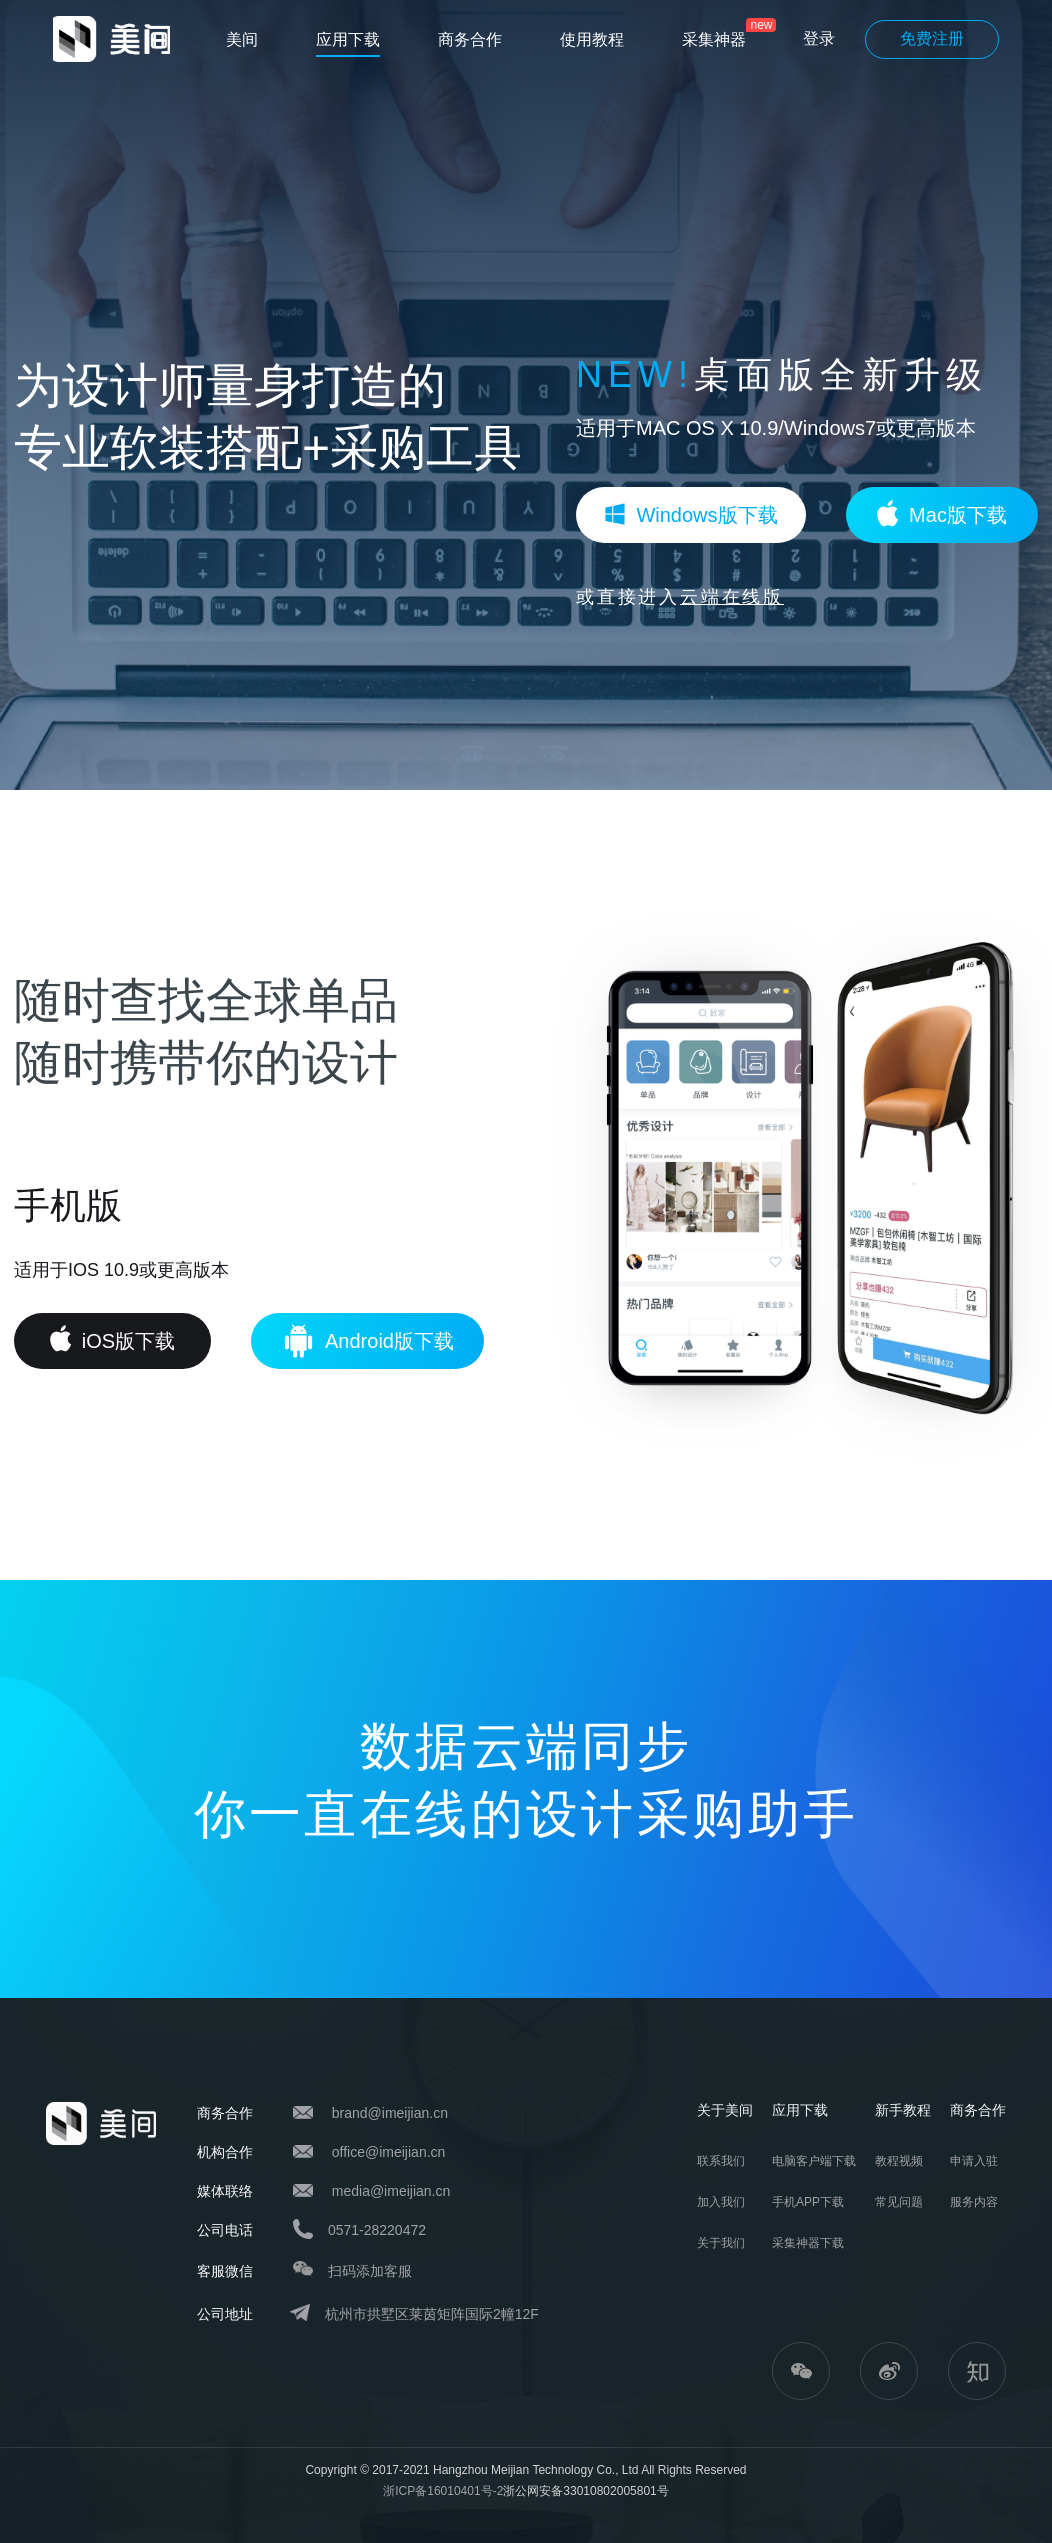  What do you see at coordinates (721, 2202) in the screenshot?
I see `加入我们` at bounding box center [721, 2202].